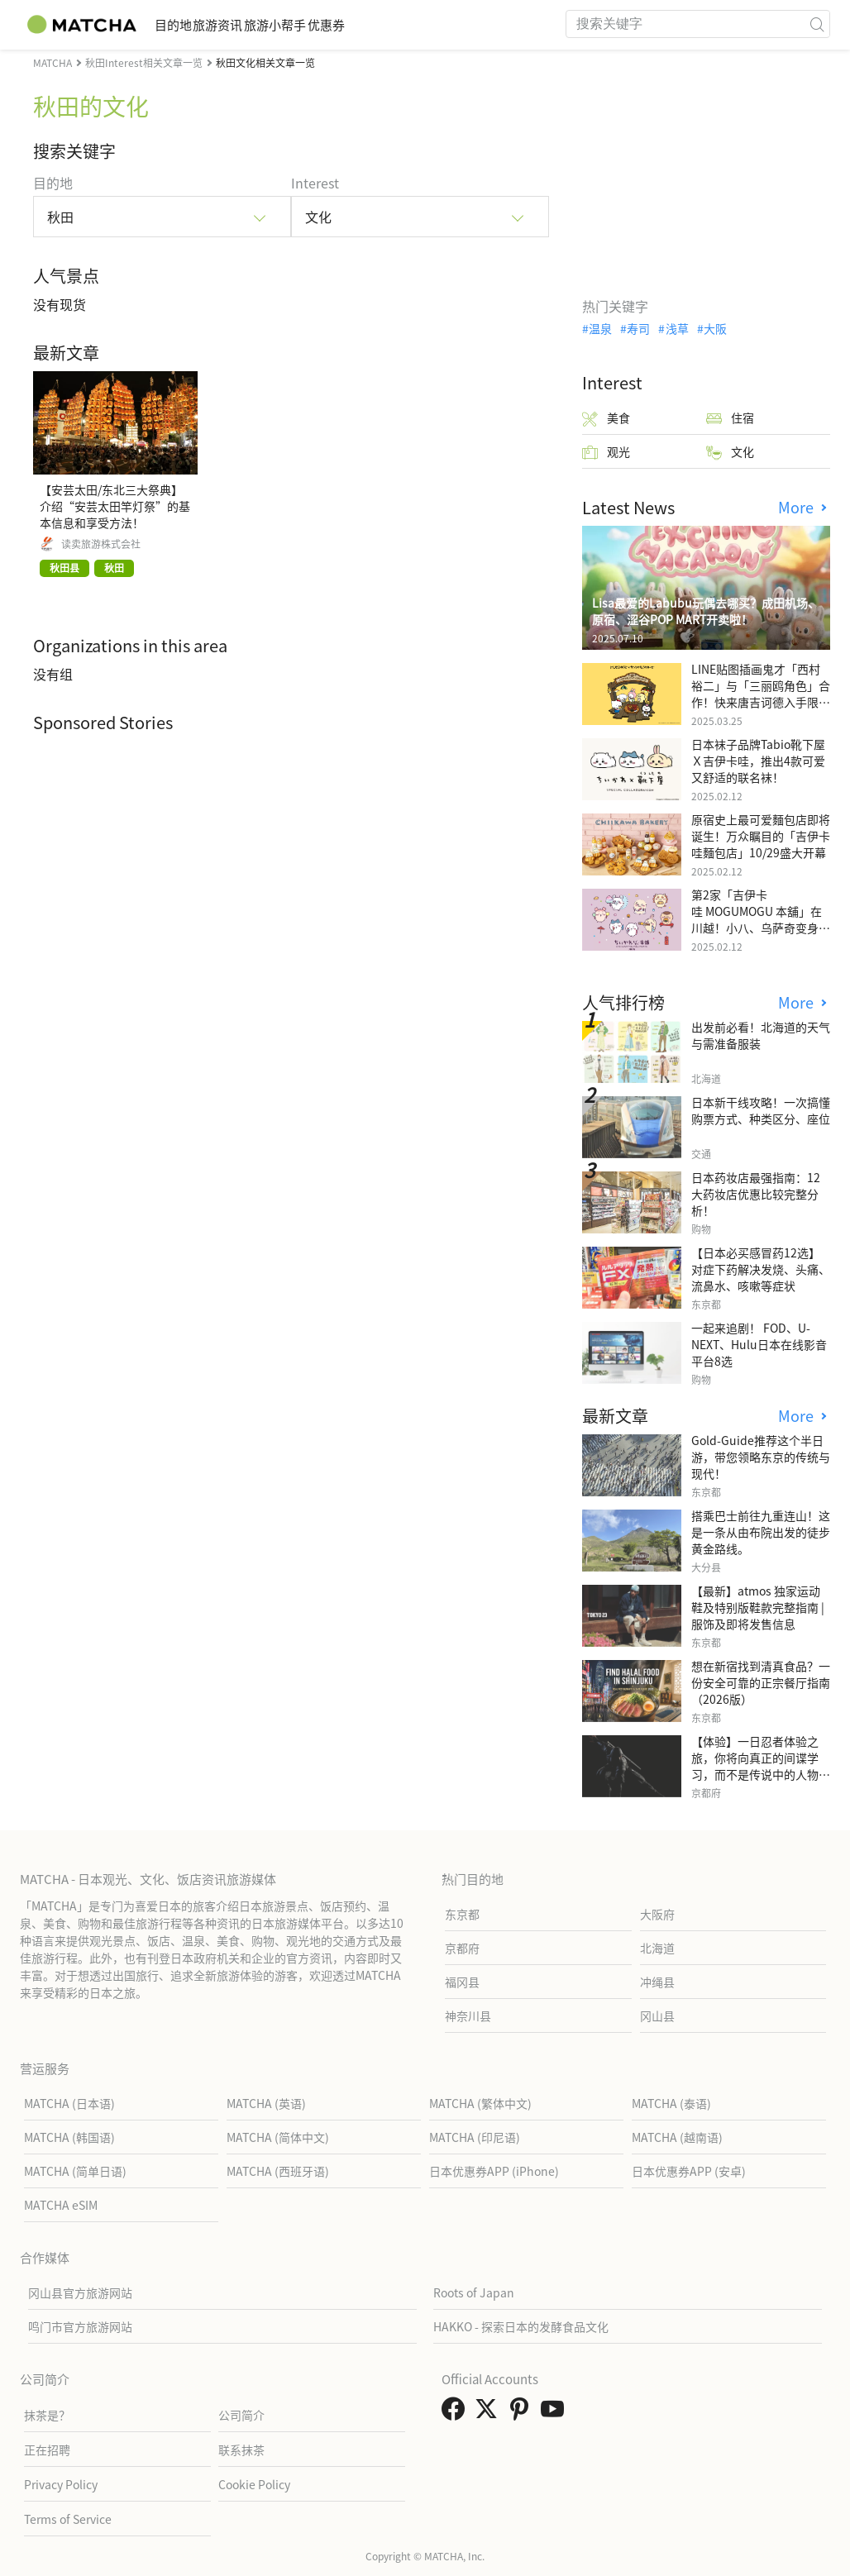  What do you see at coordinates (75, 2171) in the screenshot?
I see `MATCHA (简单日语)` at bounding box center [75, 2171].